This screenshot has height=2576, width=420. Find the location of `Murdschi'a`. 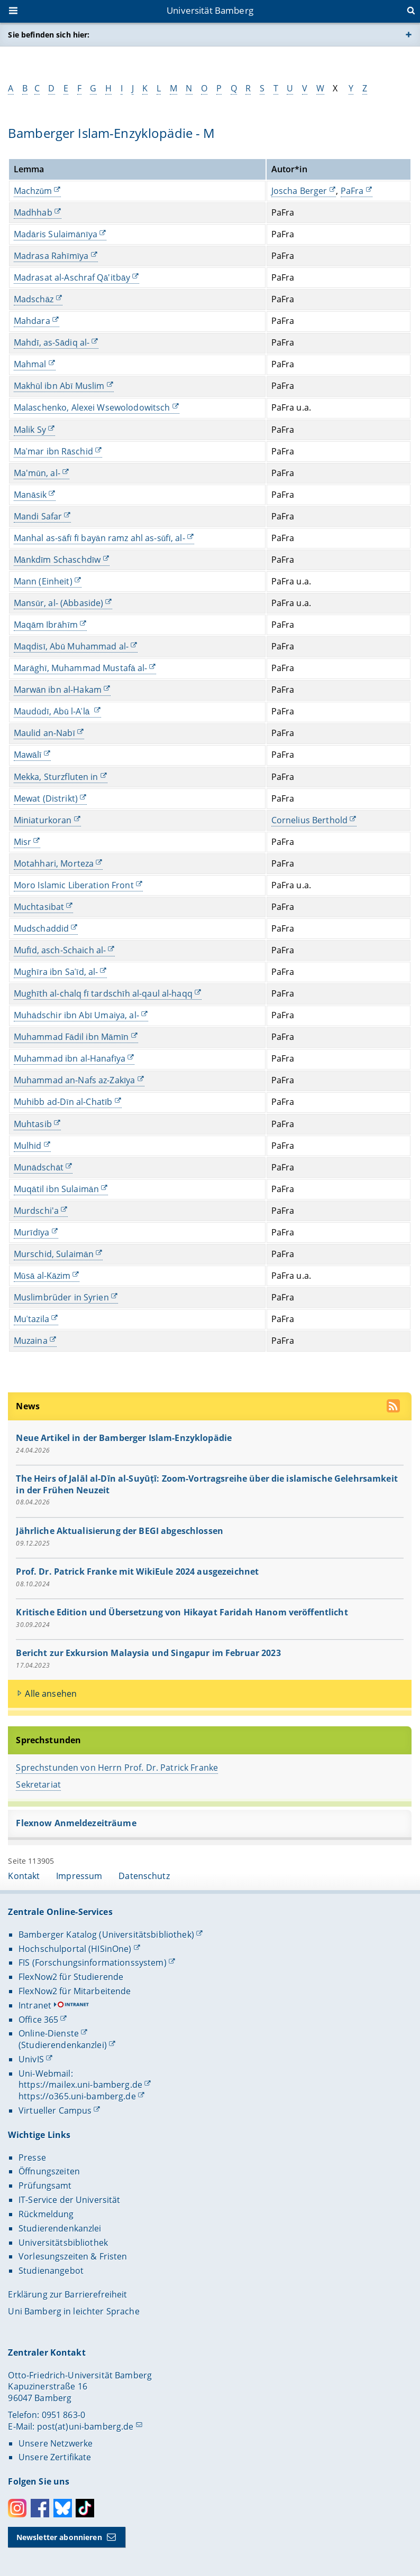

Murdschi'a is located at coordinates (36, 1210).